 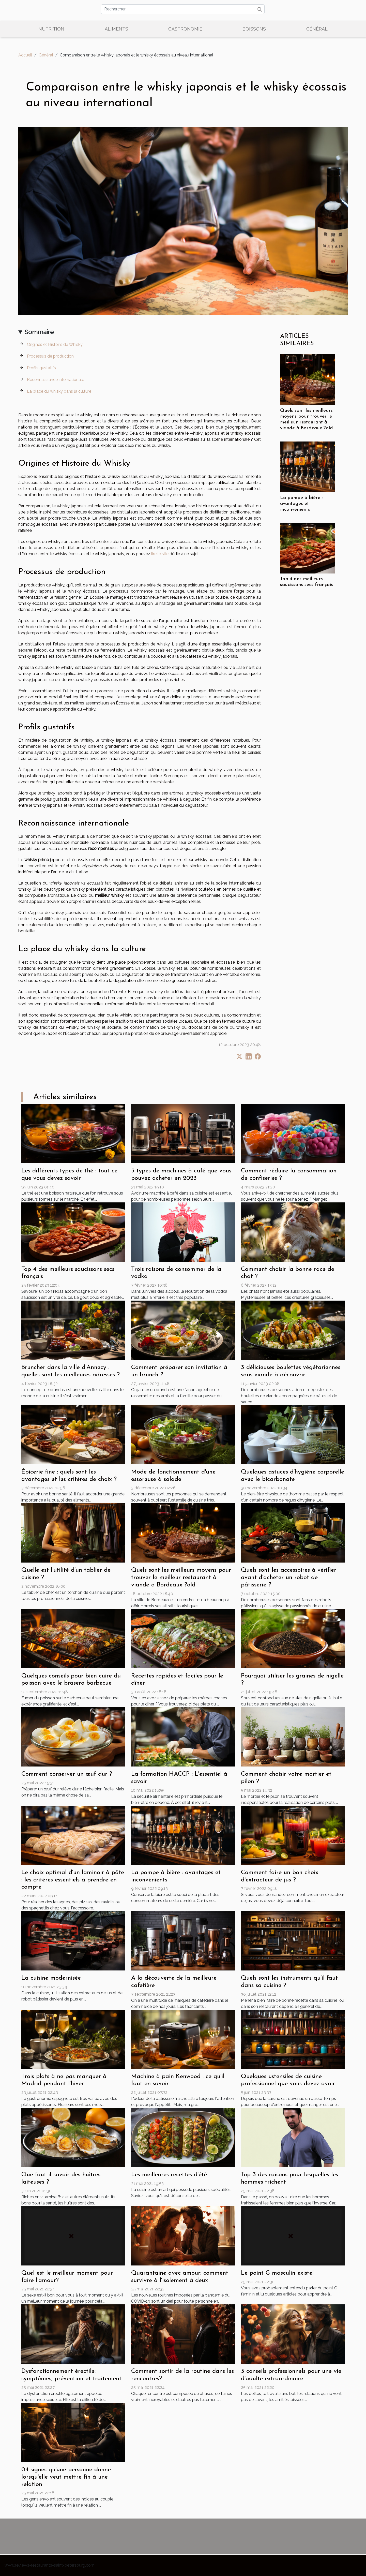 What do you see at coordinates (39, 332) in the screenshot?
I see `Sommaire` at bounding box center [39, 332].